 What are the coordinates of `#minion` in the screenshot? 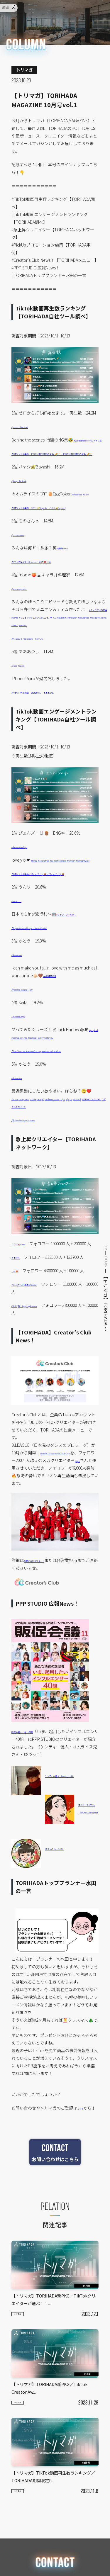 It's located at (52, 655).